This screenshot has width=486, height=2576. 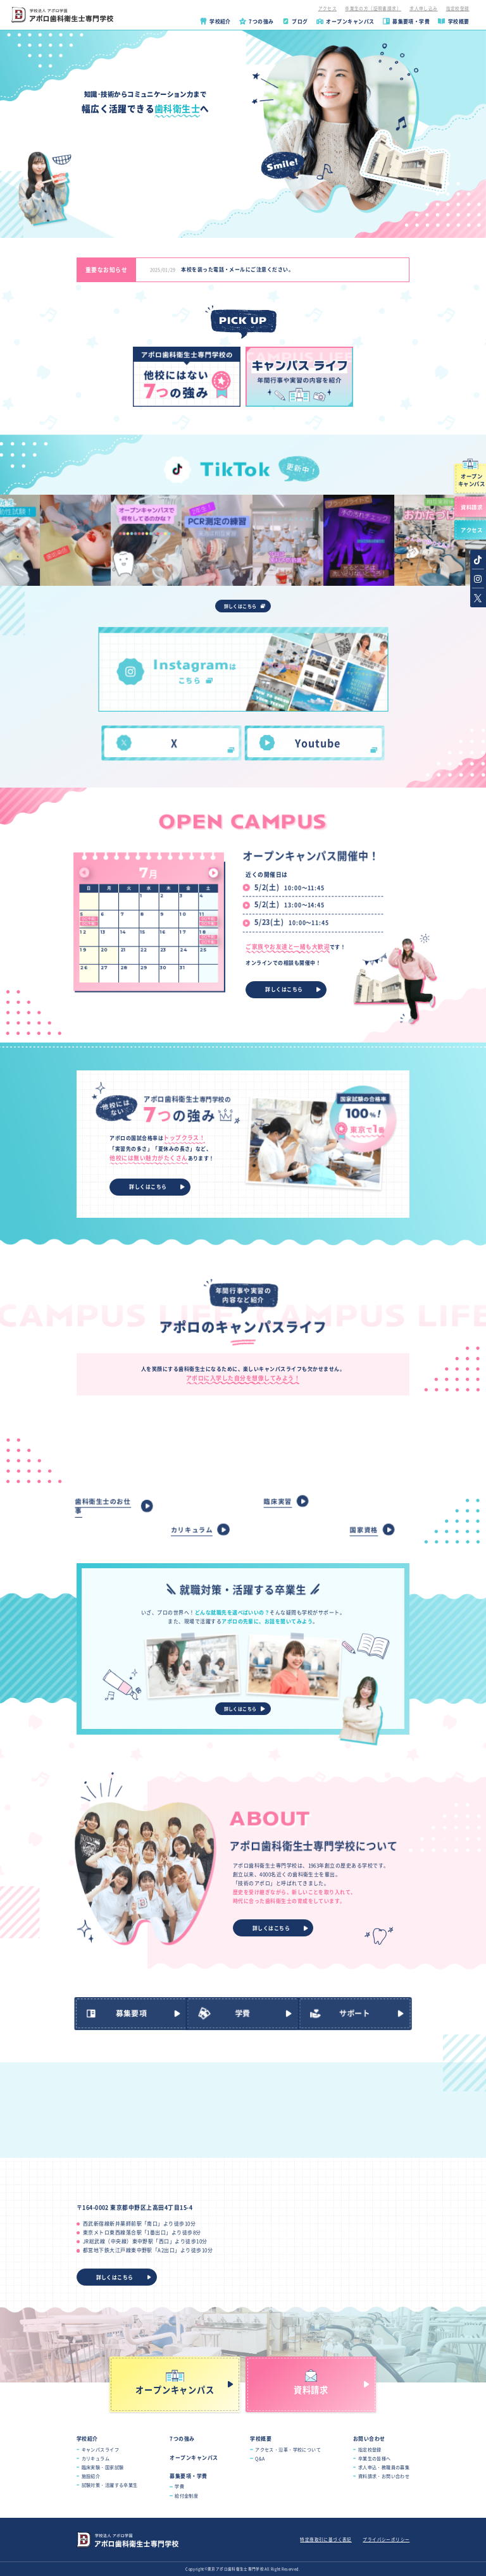 I want to click on プライバシーポリシー, so click(x=386, y=2539).